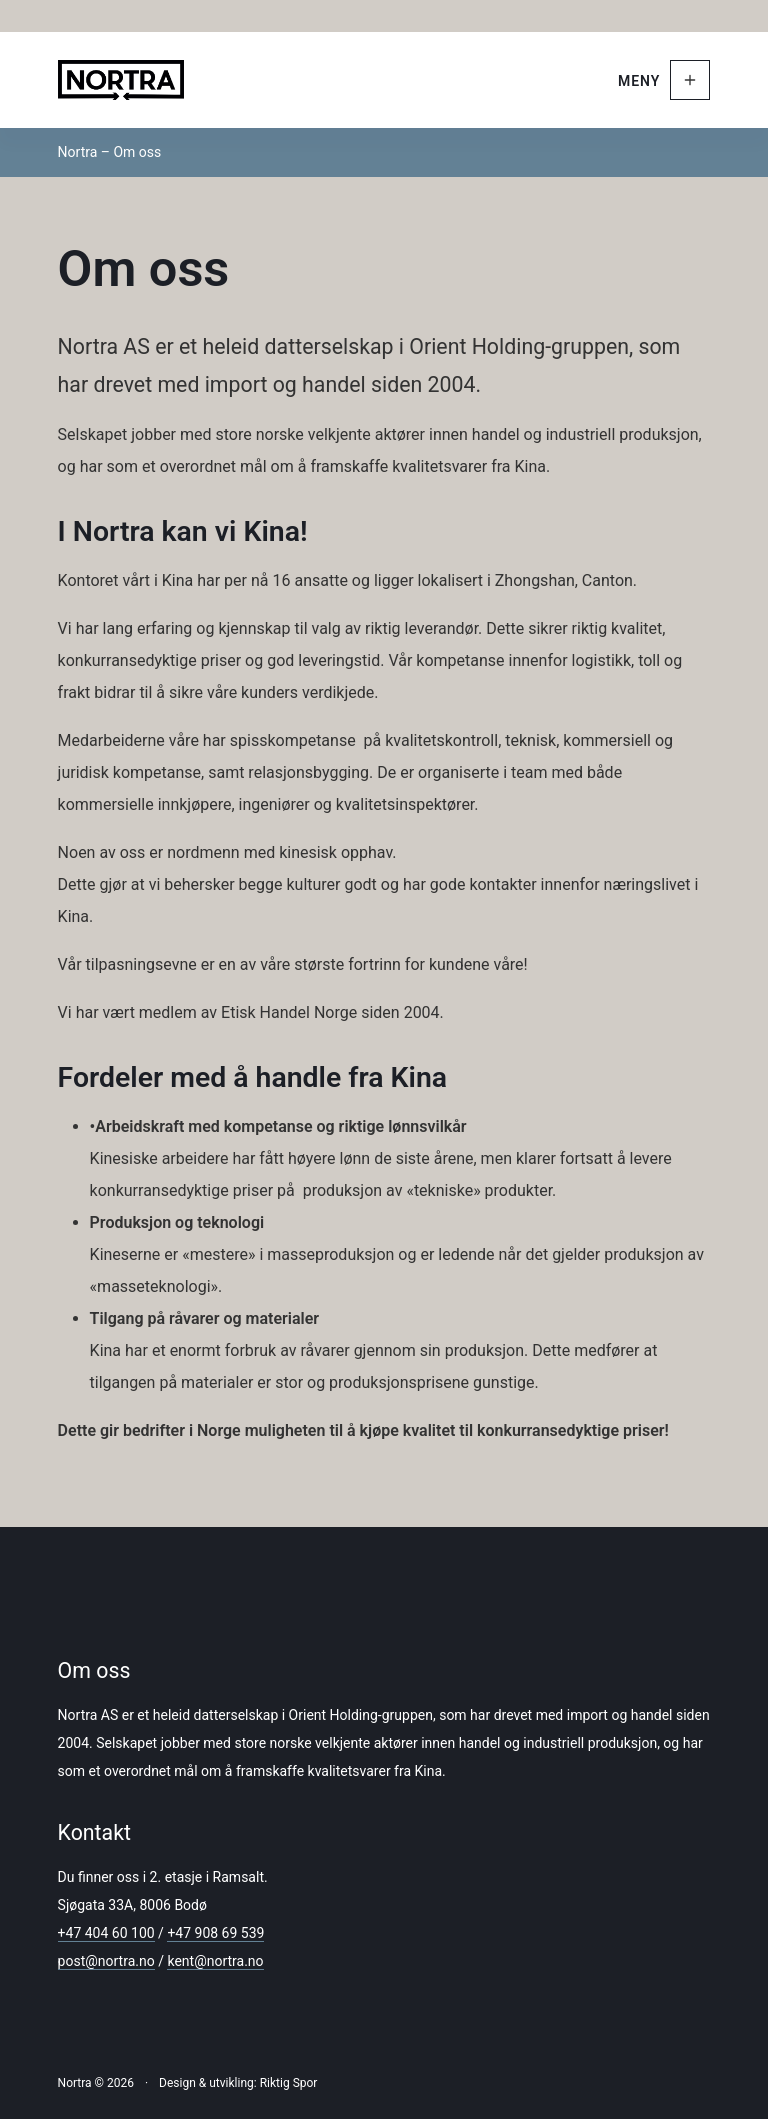 This screenshot has height=2119, width=768. What do you see at coordinates (106, 1961) in the screenshot?
I see `post@nortra.no` at bounding box center [106, 1961].